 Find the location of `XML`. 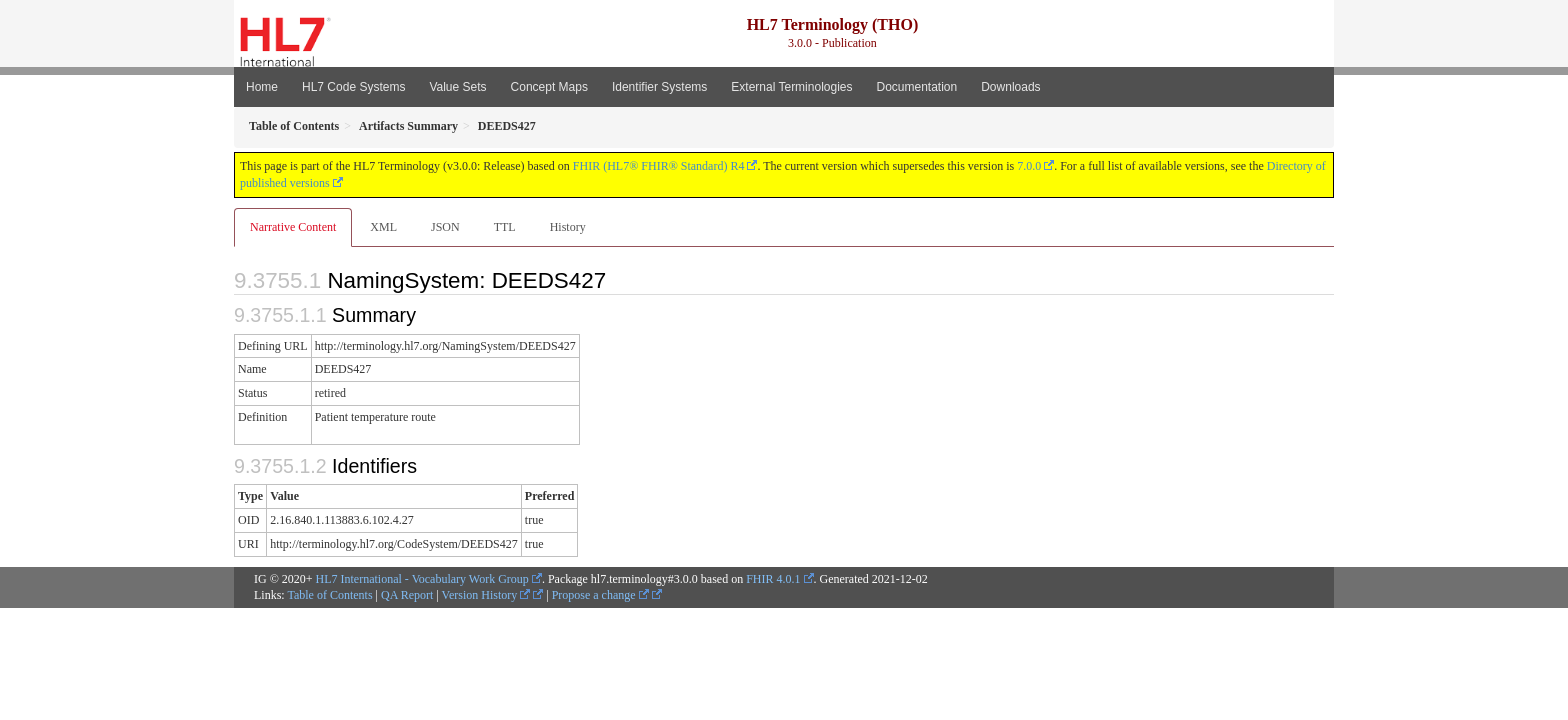

XML is located at coordinates (383, 227).